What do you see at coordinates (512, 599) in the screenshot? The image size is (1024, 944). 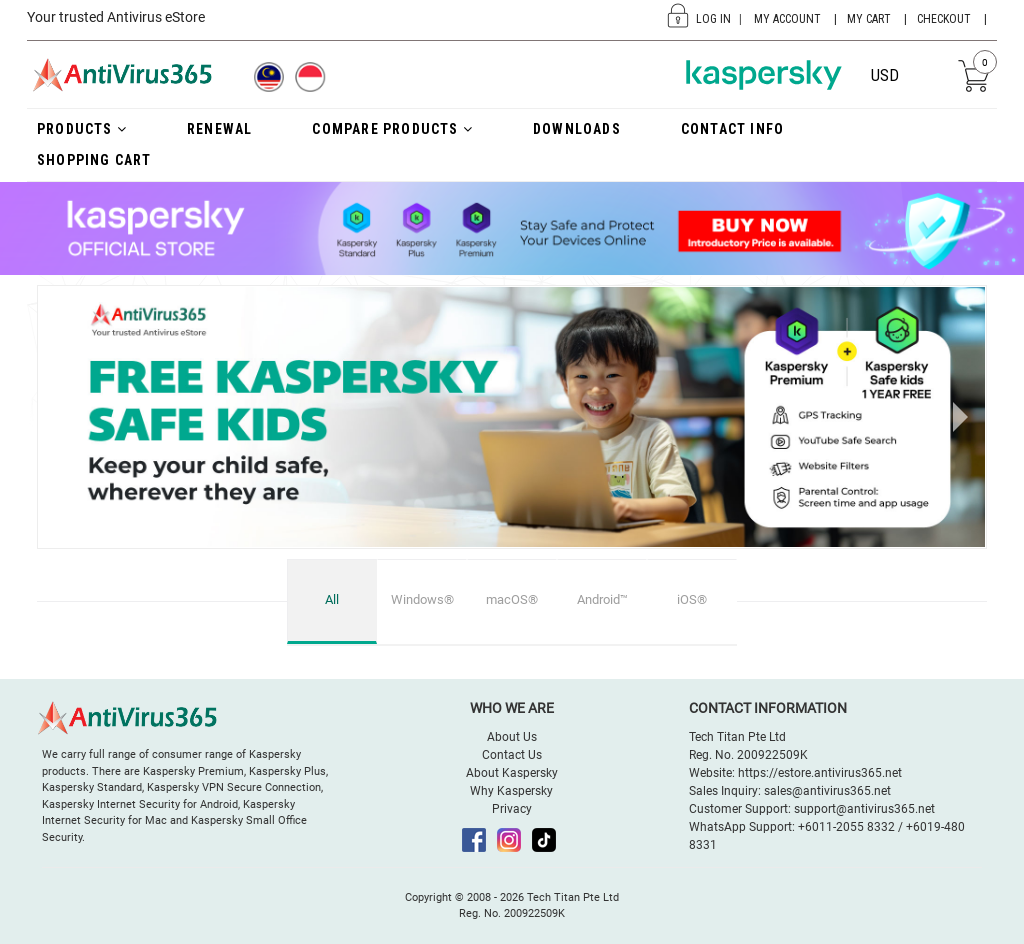 I see `macOS®` at bounding box center [512, 599].